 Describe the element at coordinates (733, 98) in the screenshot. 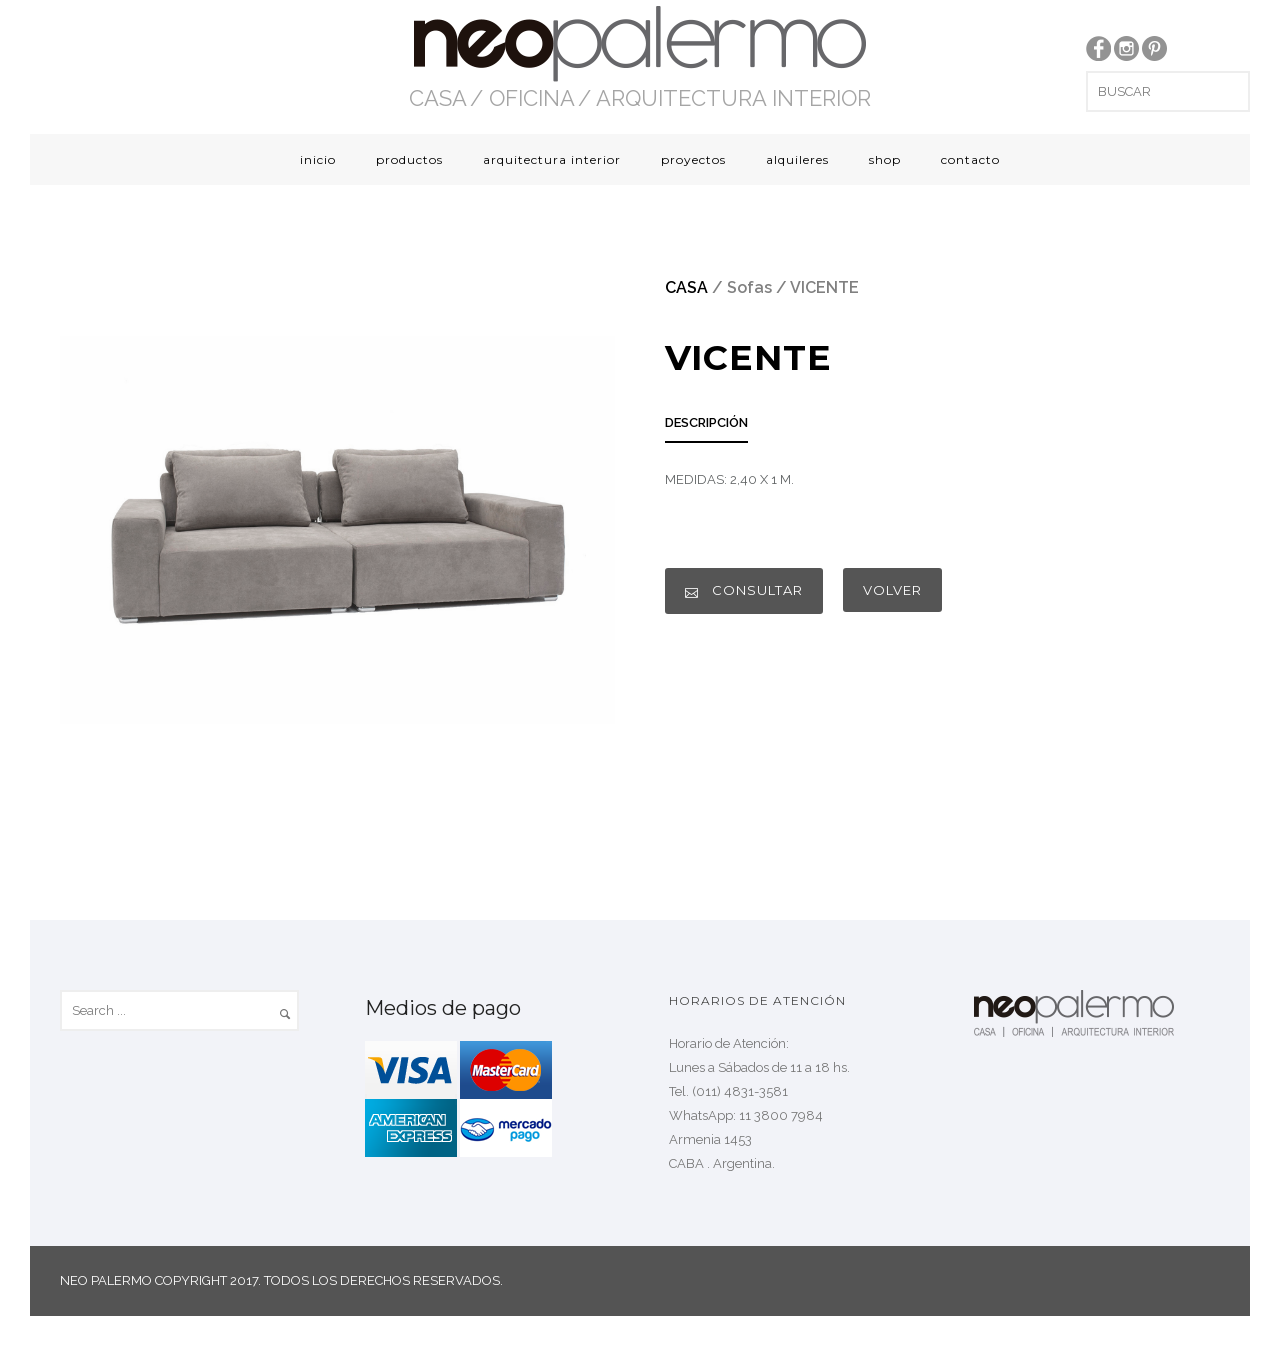

I see `ARQUITECTURA INTERIOR` at that location.